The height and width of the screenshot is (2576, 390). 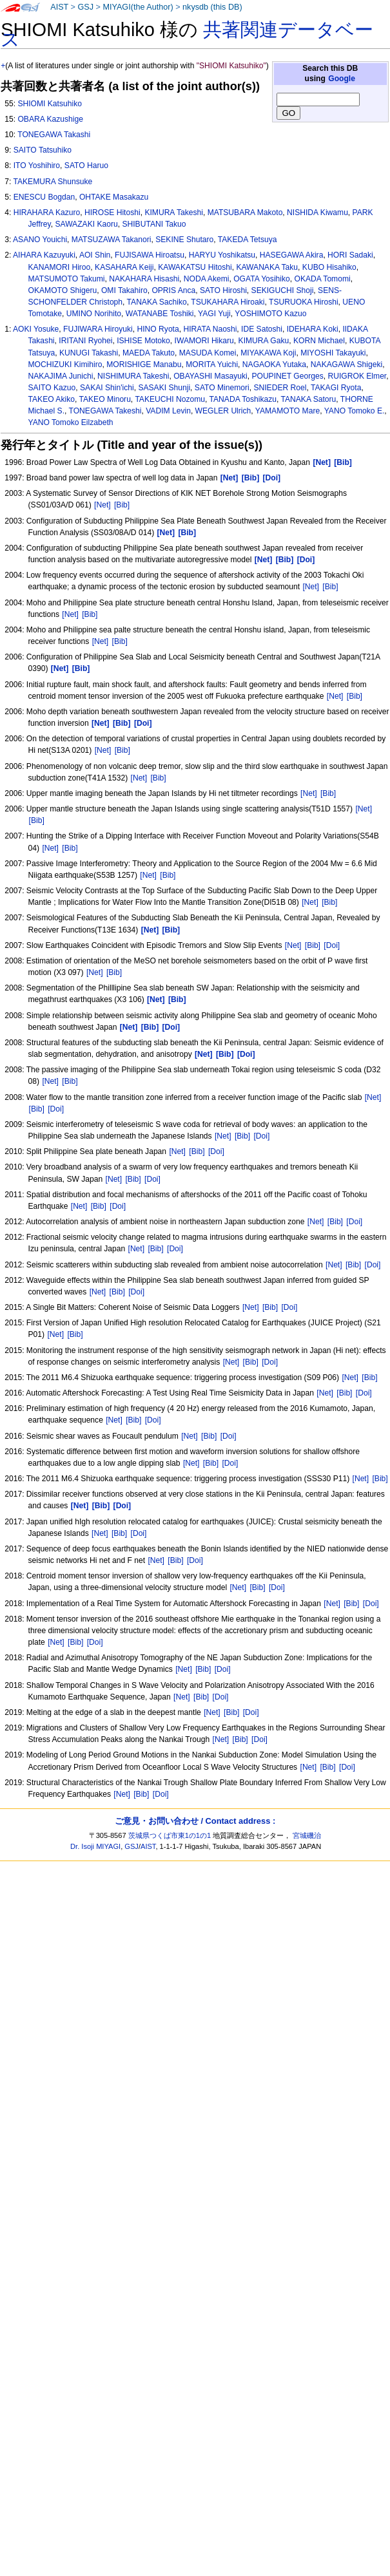 What do you see at coordinates (85, 7) in the screenshot?
I see `GSJ` at bounding box center [85, 7].